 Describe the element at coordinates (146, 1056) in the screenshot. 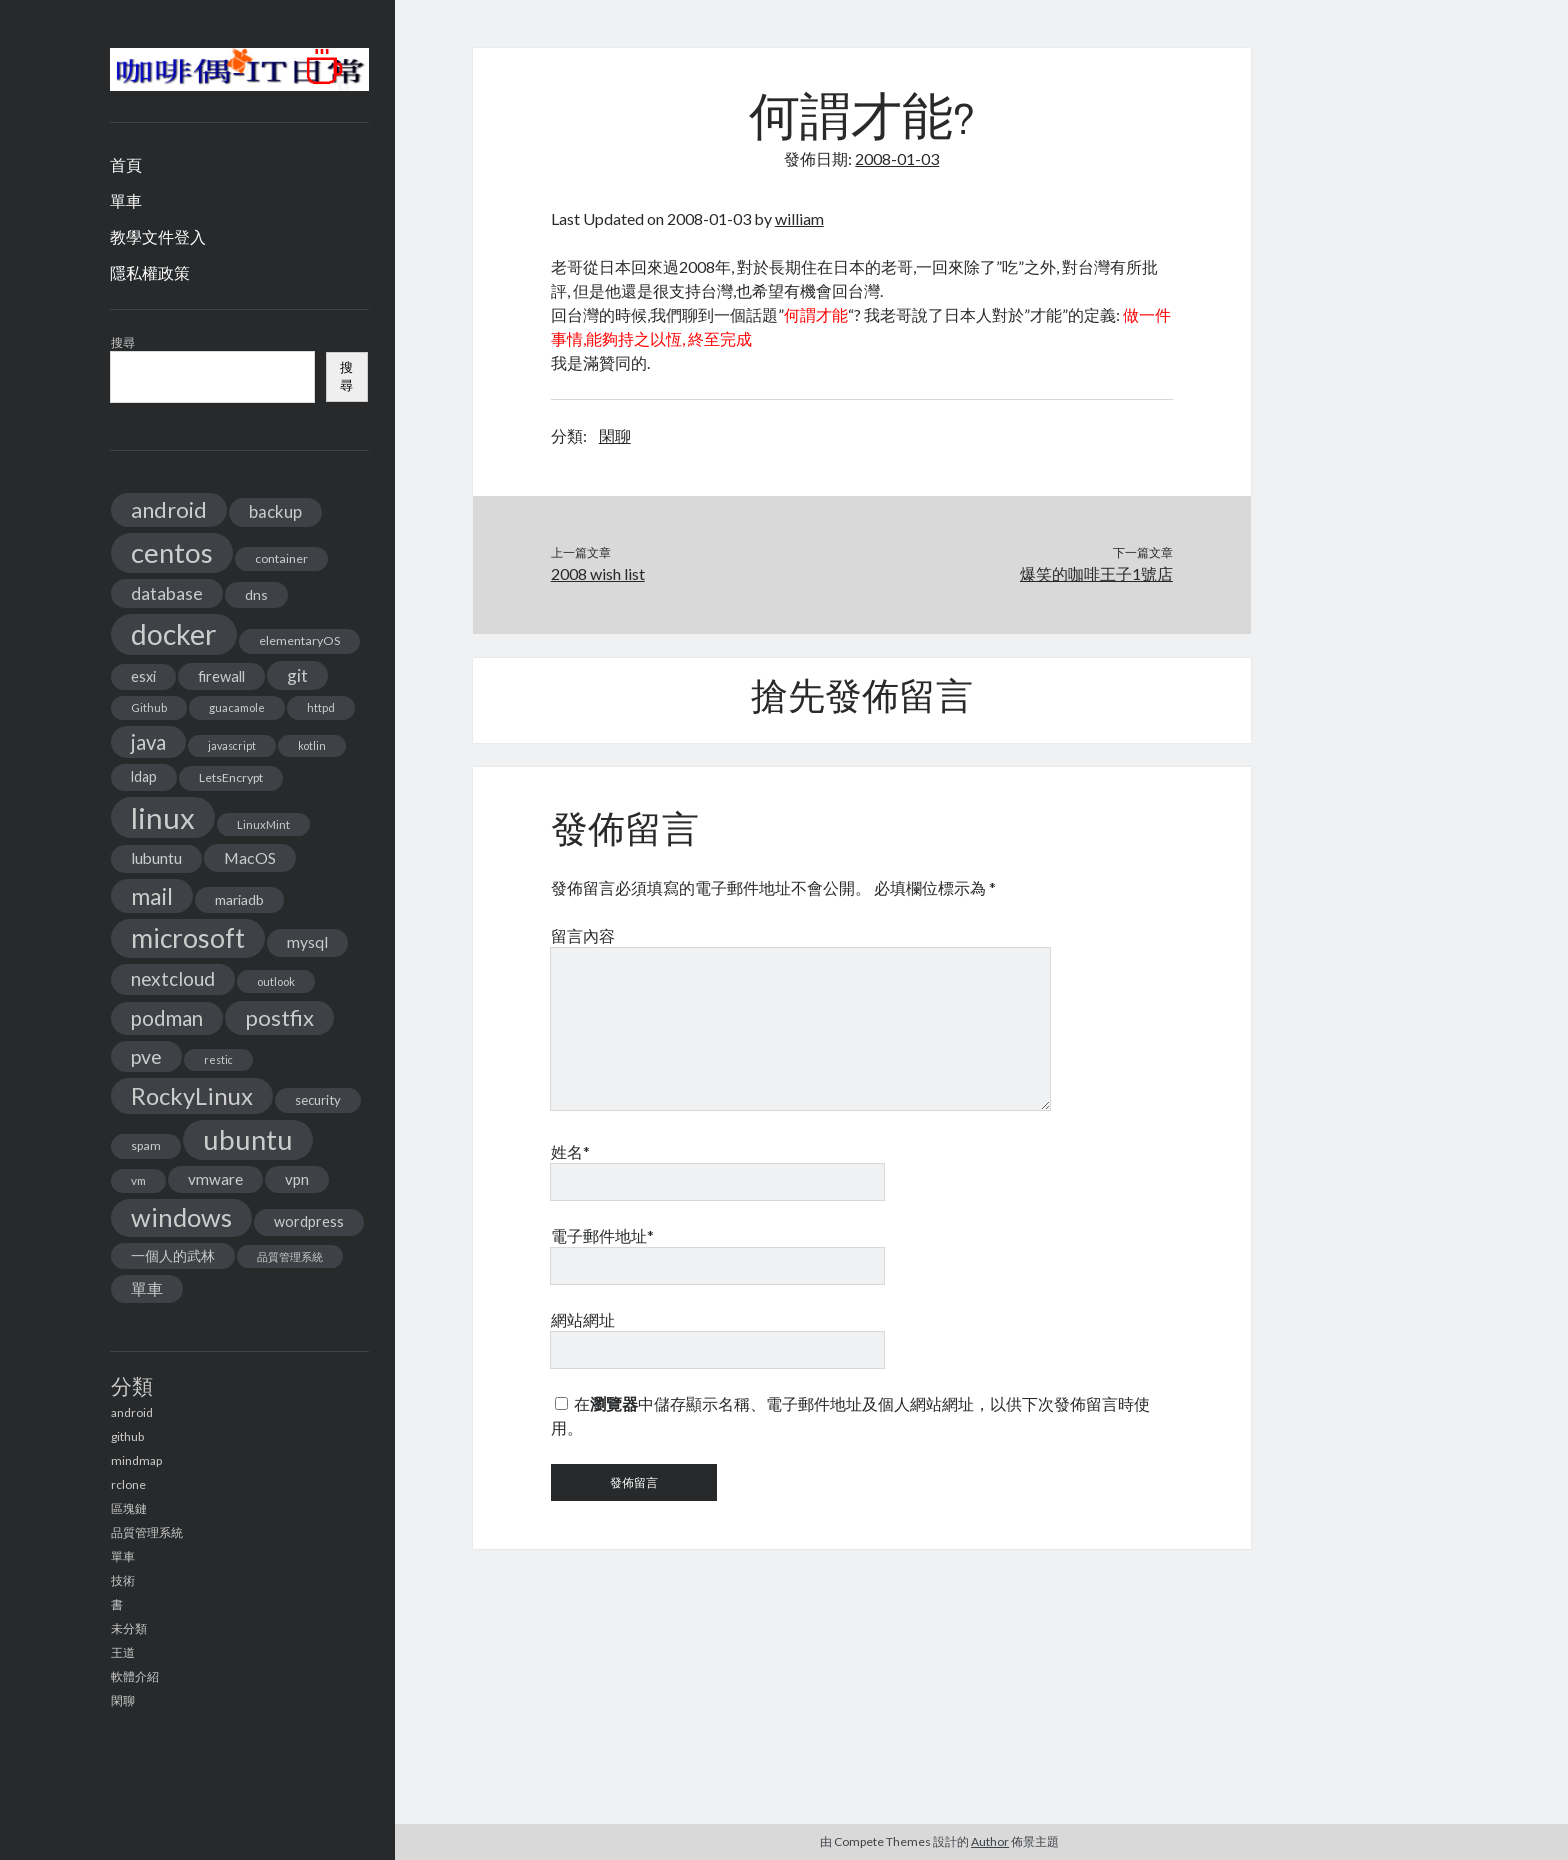

I see `pve [pve (40 個項目)]` at that location.